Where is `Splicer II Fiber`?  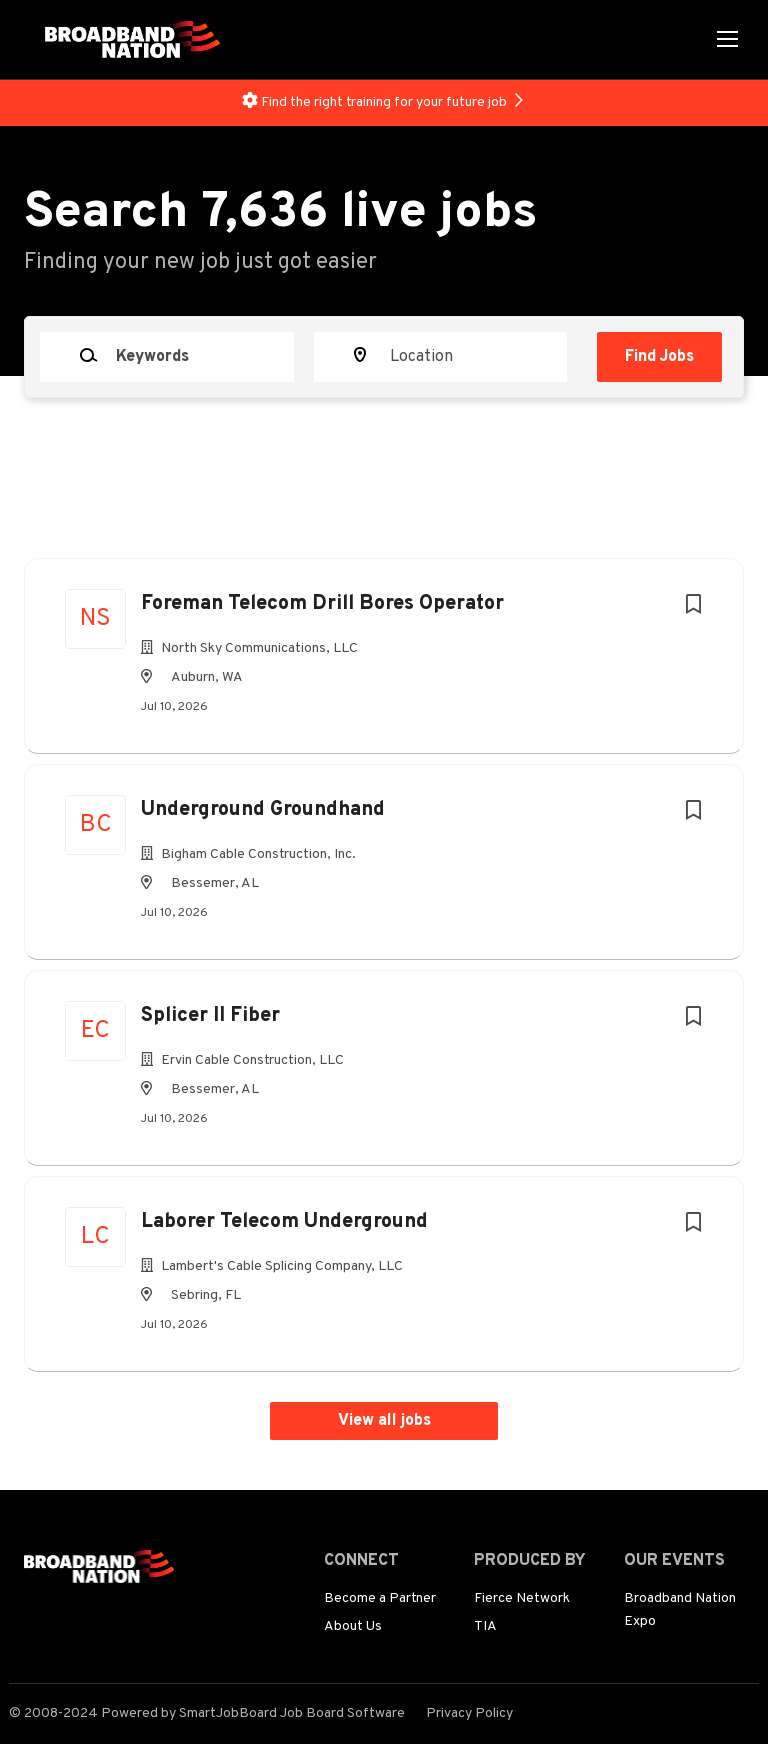 Splicer II Fiber is located at coordinates (210, 1016).